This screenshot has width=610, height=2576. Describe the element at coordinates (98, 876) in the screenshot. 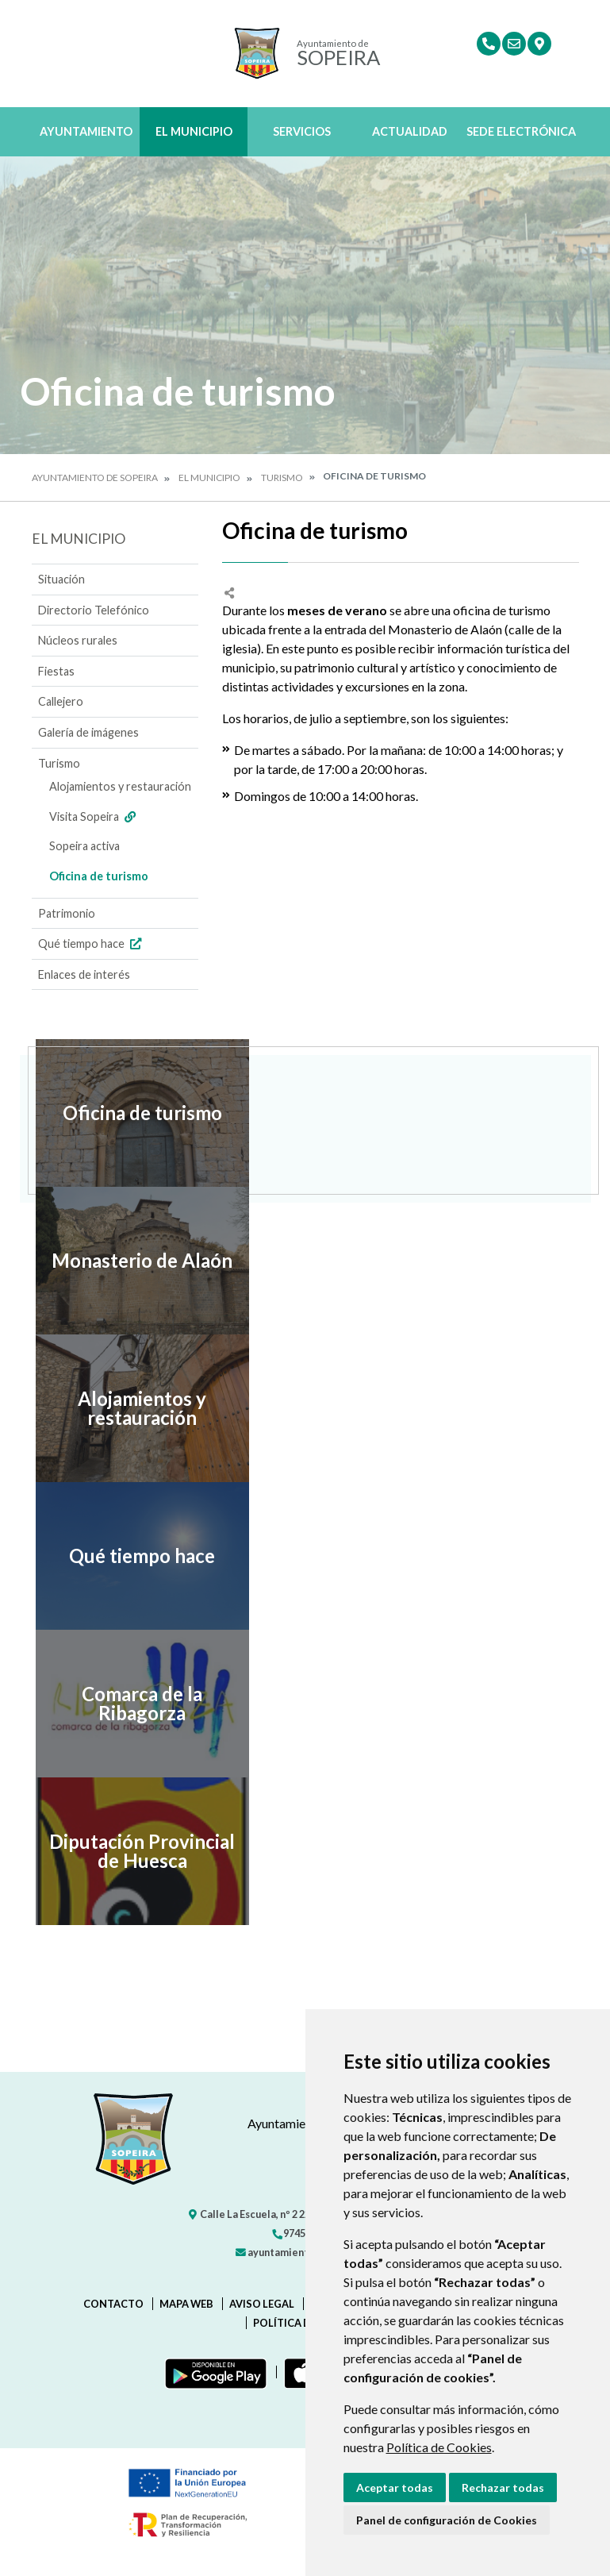

I see `Oficina de turismo` at that location.